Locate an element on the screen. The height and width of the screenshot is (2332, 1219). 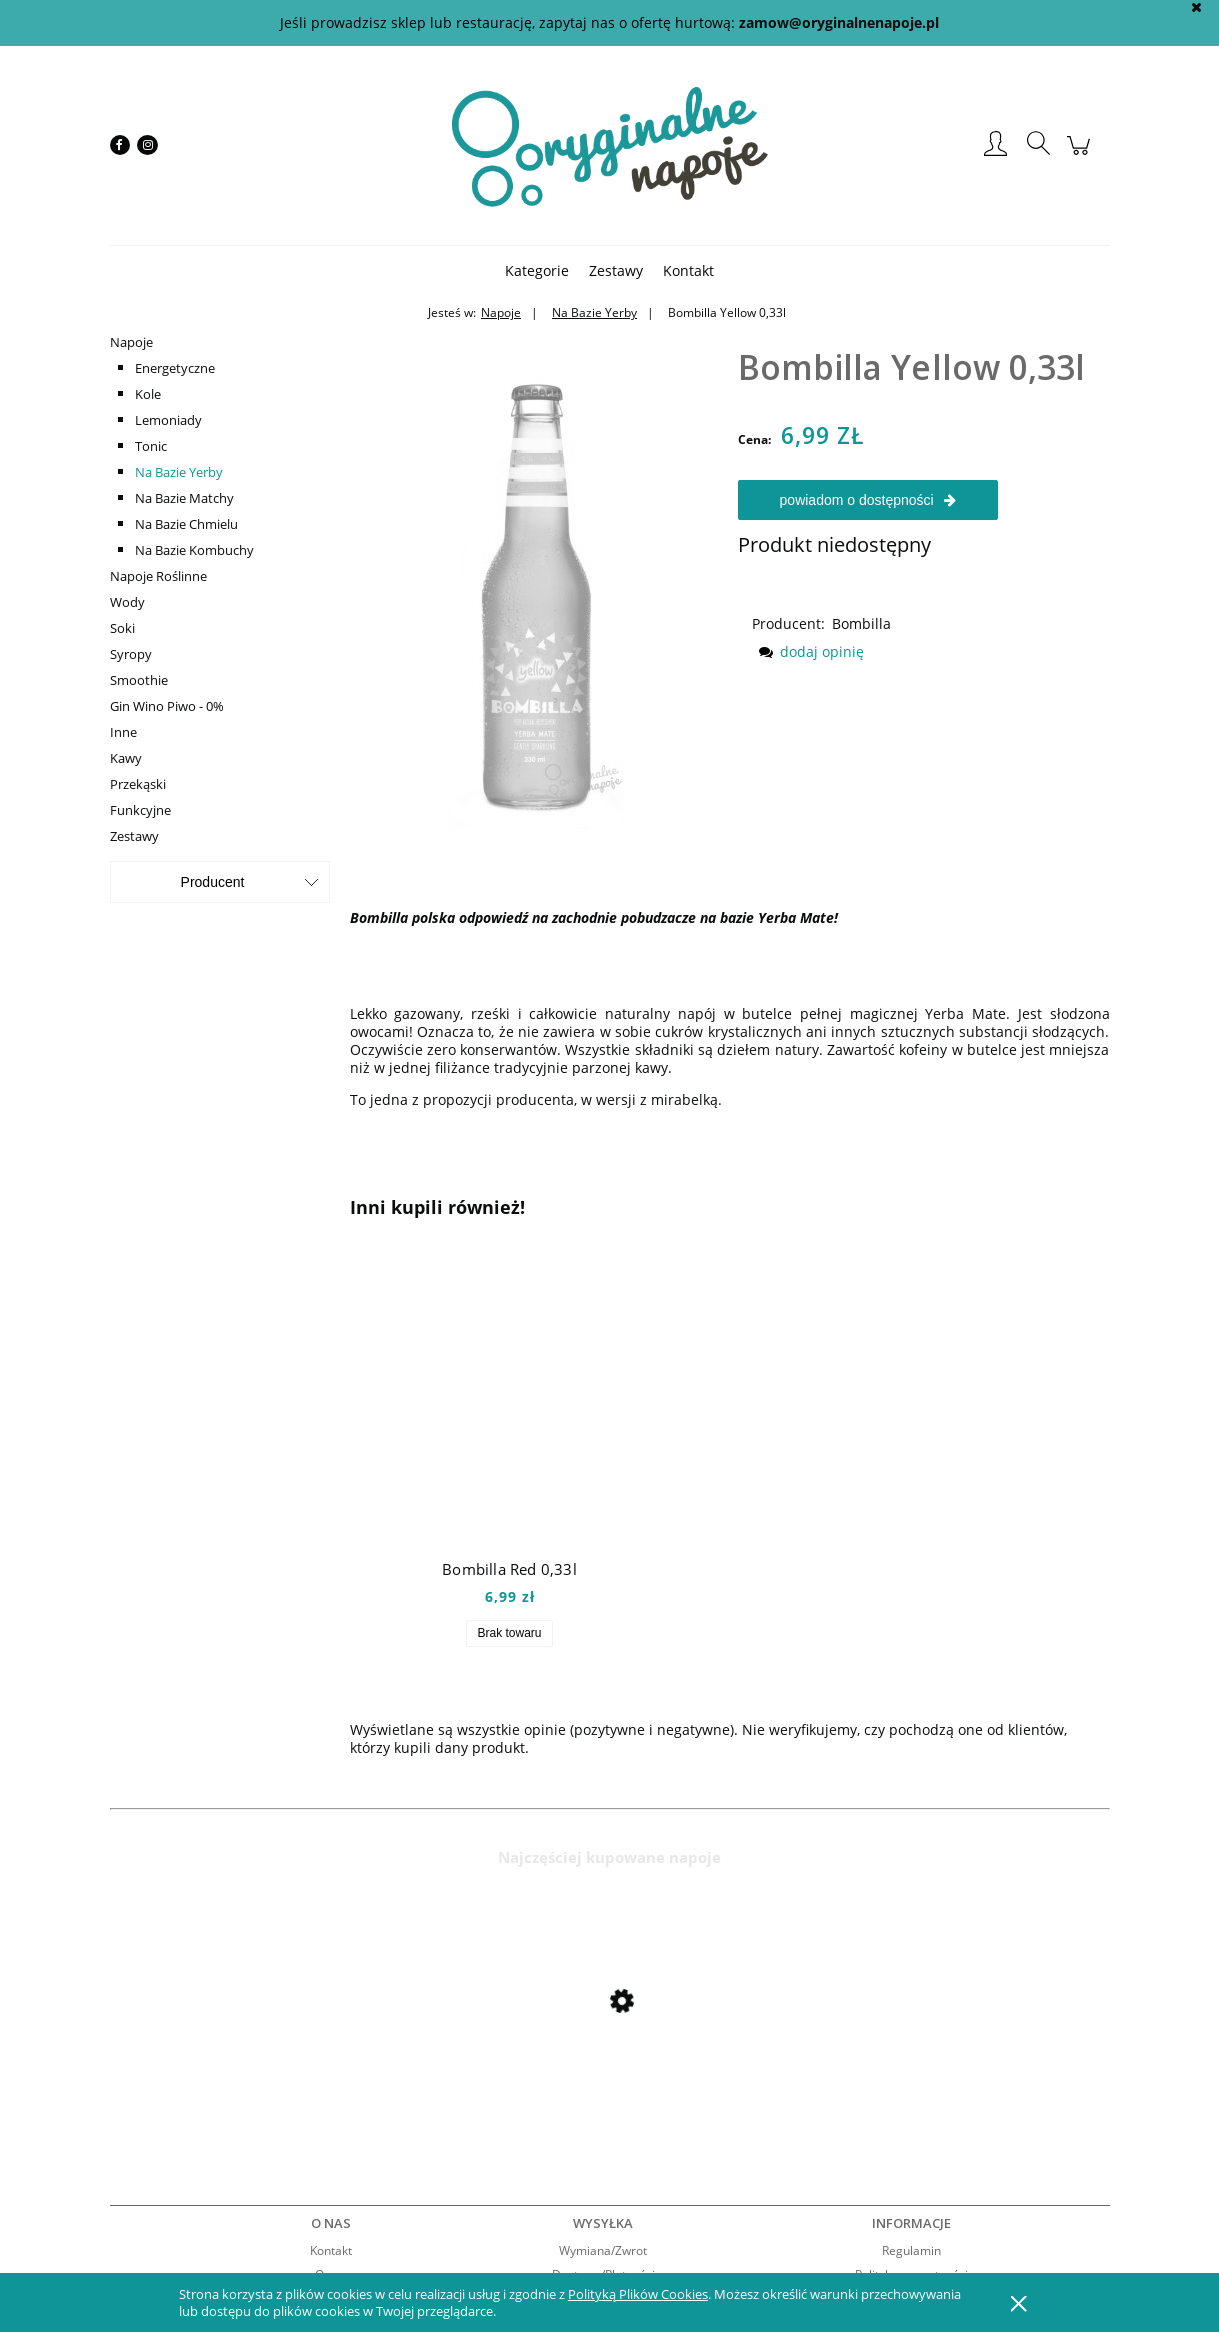
Napoje Roślinne is located at coordinates (158, 576).